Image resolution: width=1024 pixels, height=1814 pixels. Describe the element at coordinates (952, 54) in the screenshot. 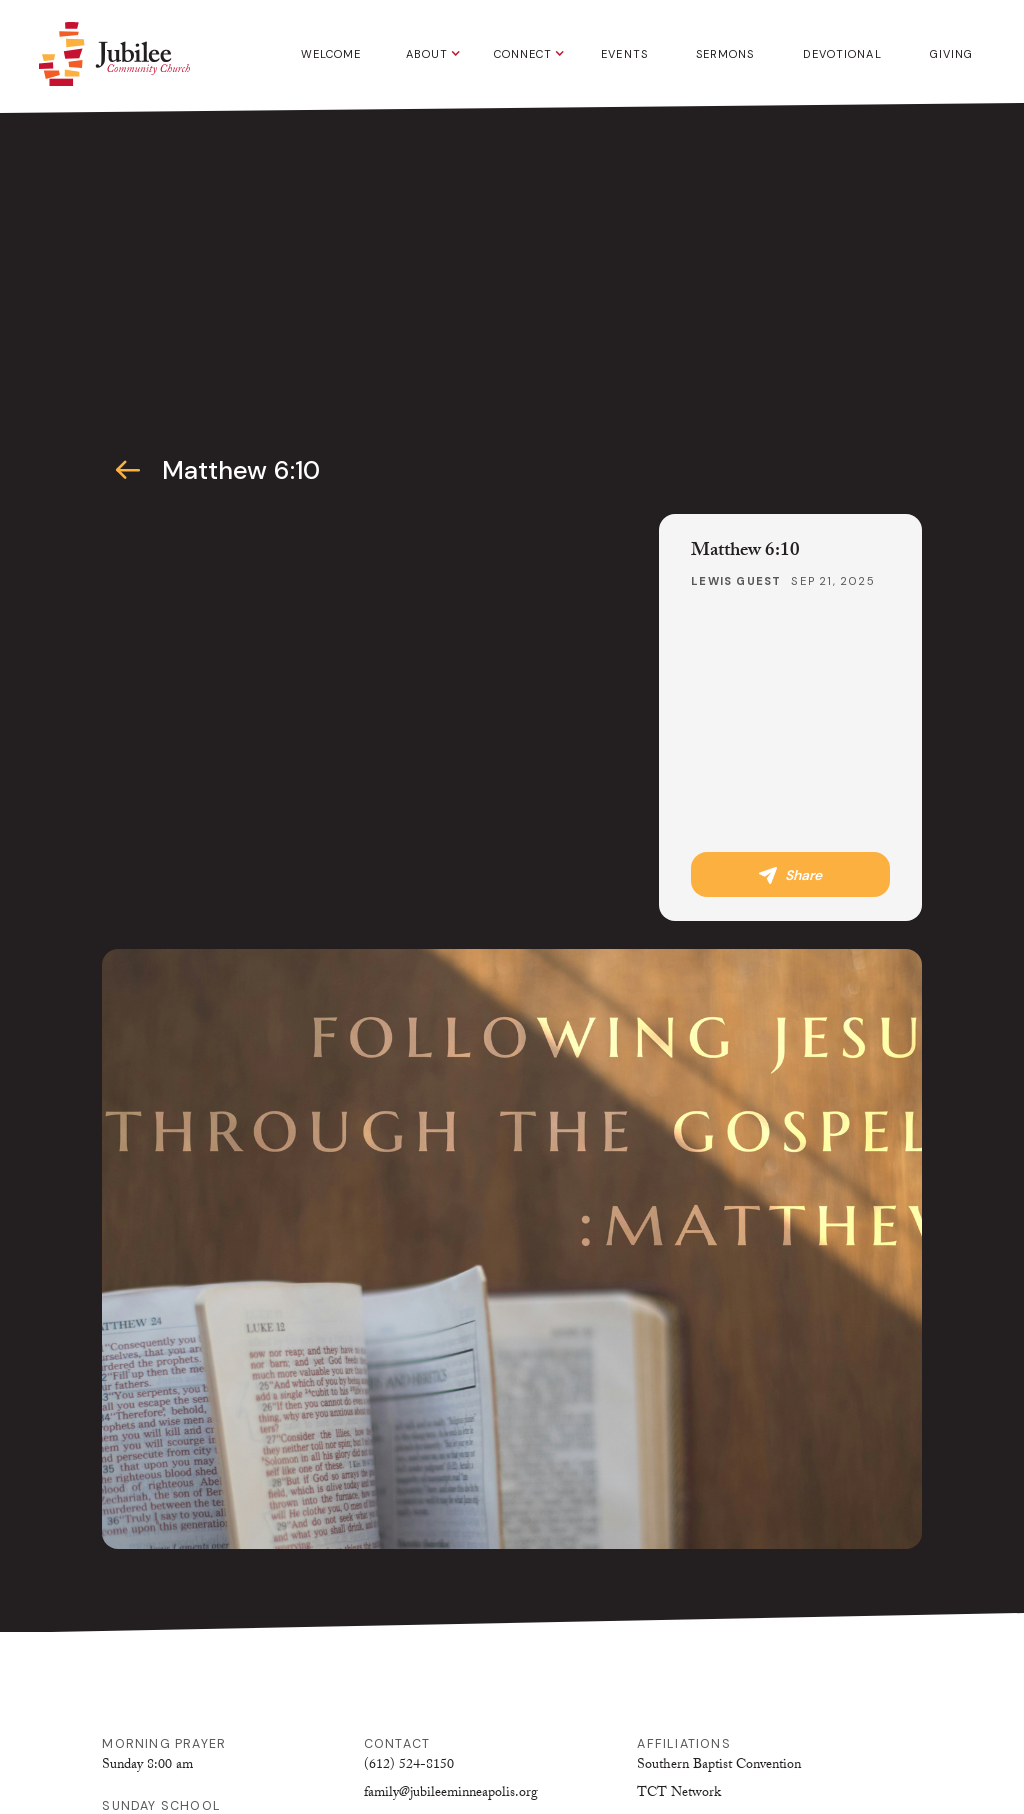

I see `Giving` at that location.